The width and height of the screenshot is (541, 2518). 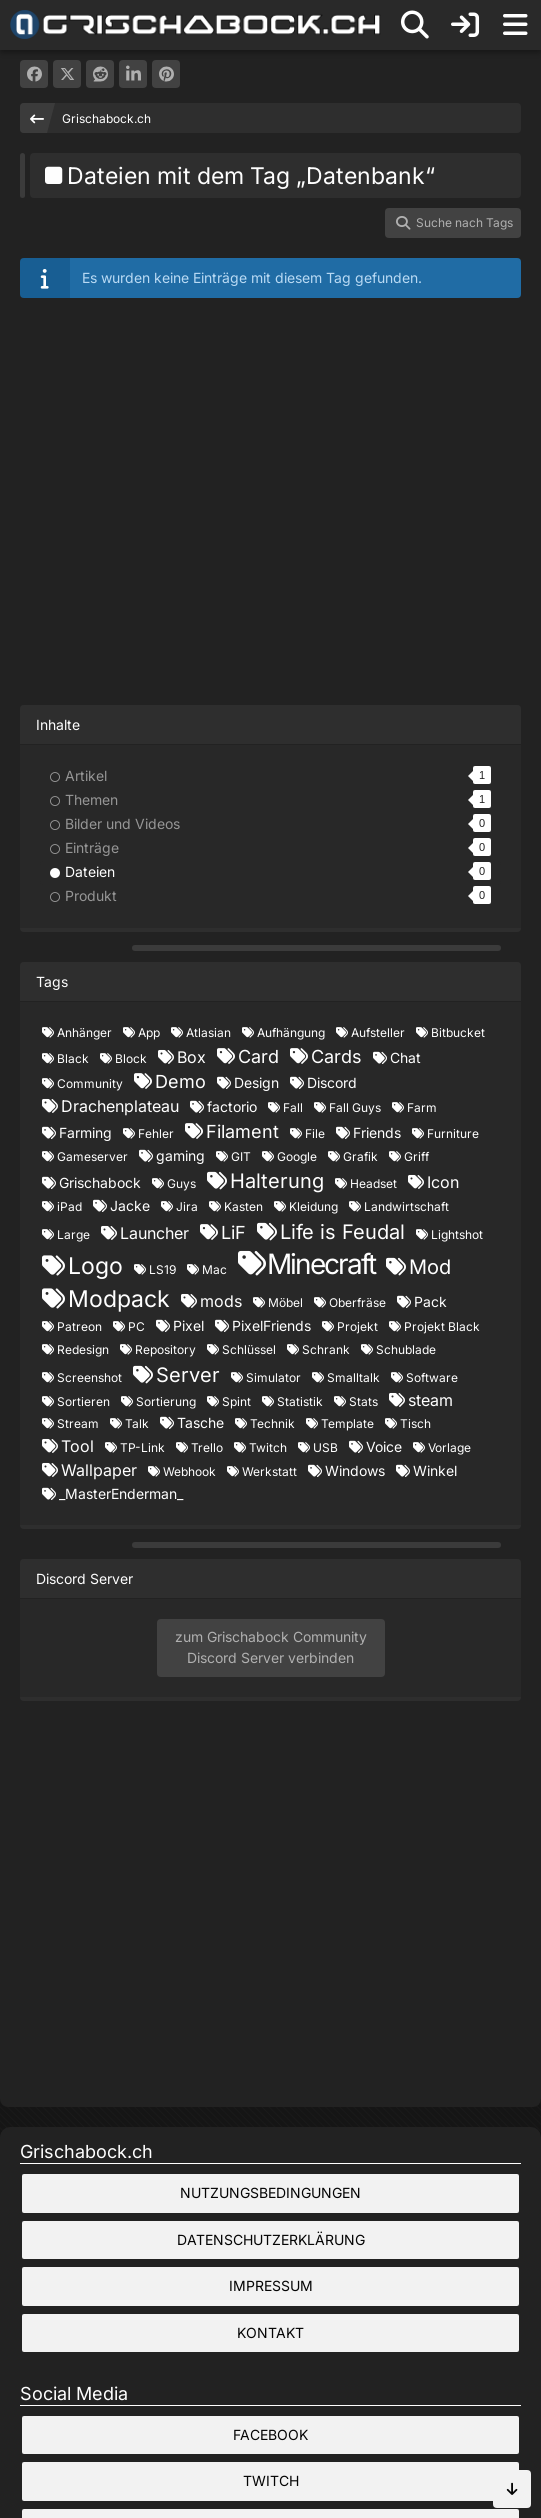 What do you see at coordinates (67, 74) in the screenshot?
I see `[X]` at bounding box center [67, 74].